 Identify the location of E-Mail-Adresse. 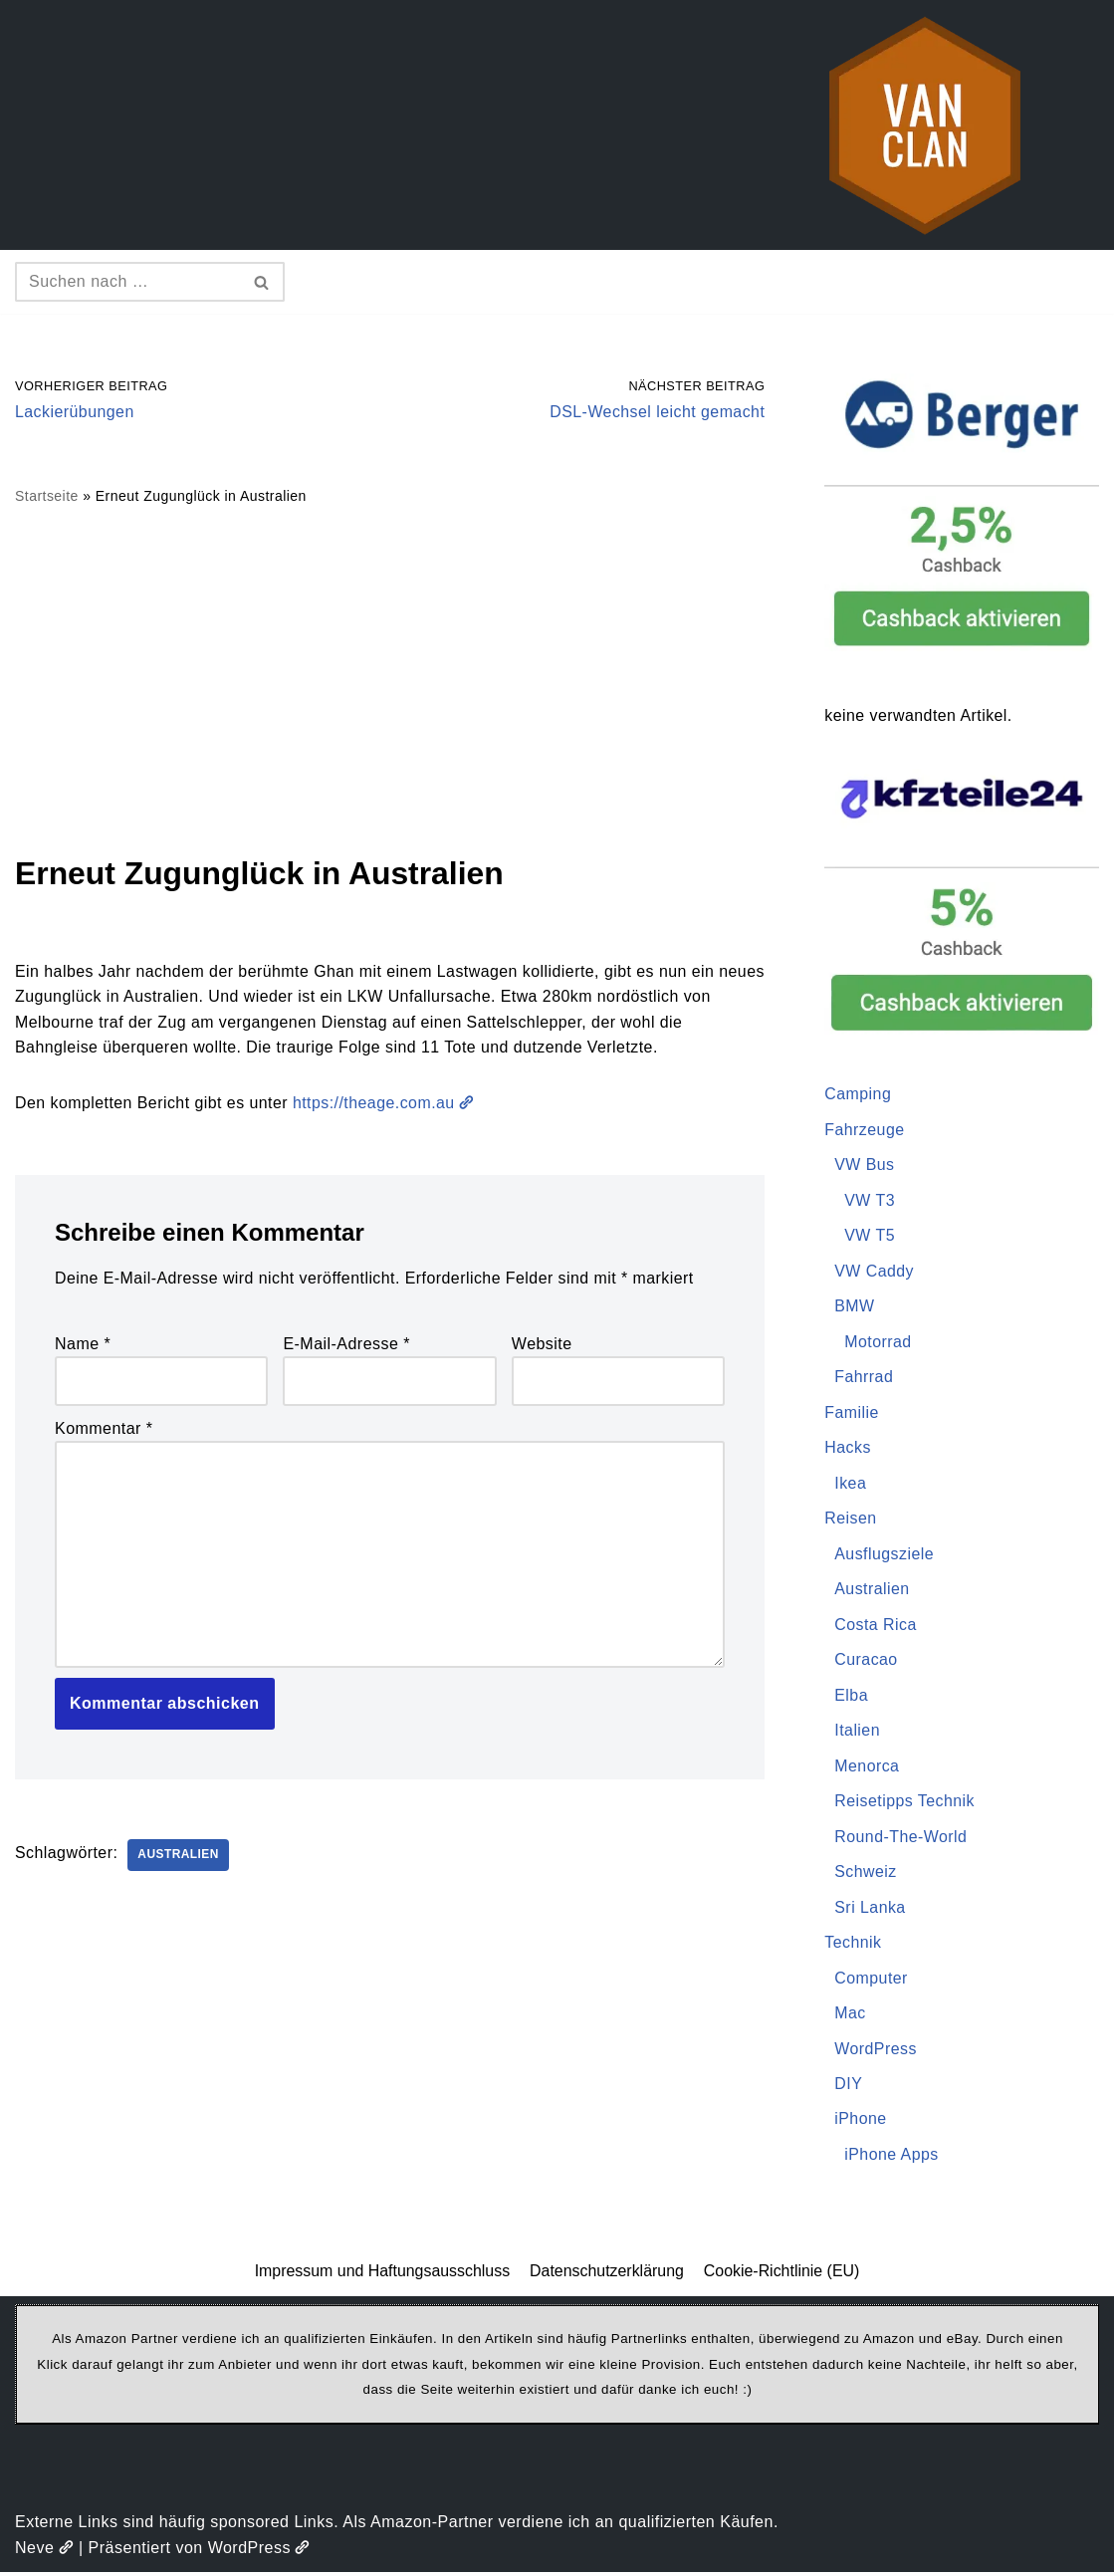
(346, 1344).